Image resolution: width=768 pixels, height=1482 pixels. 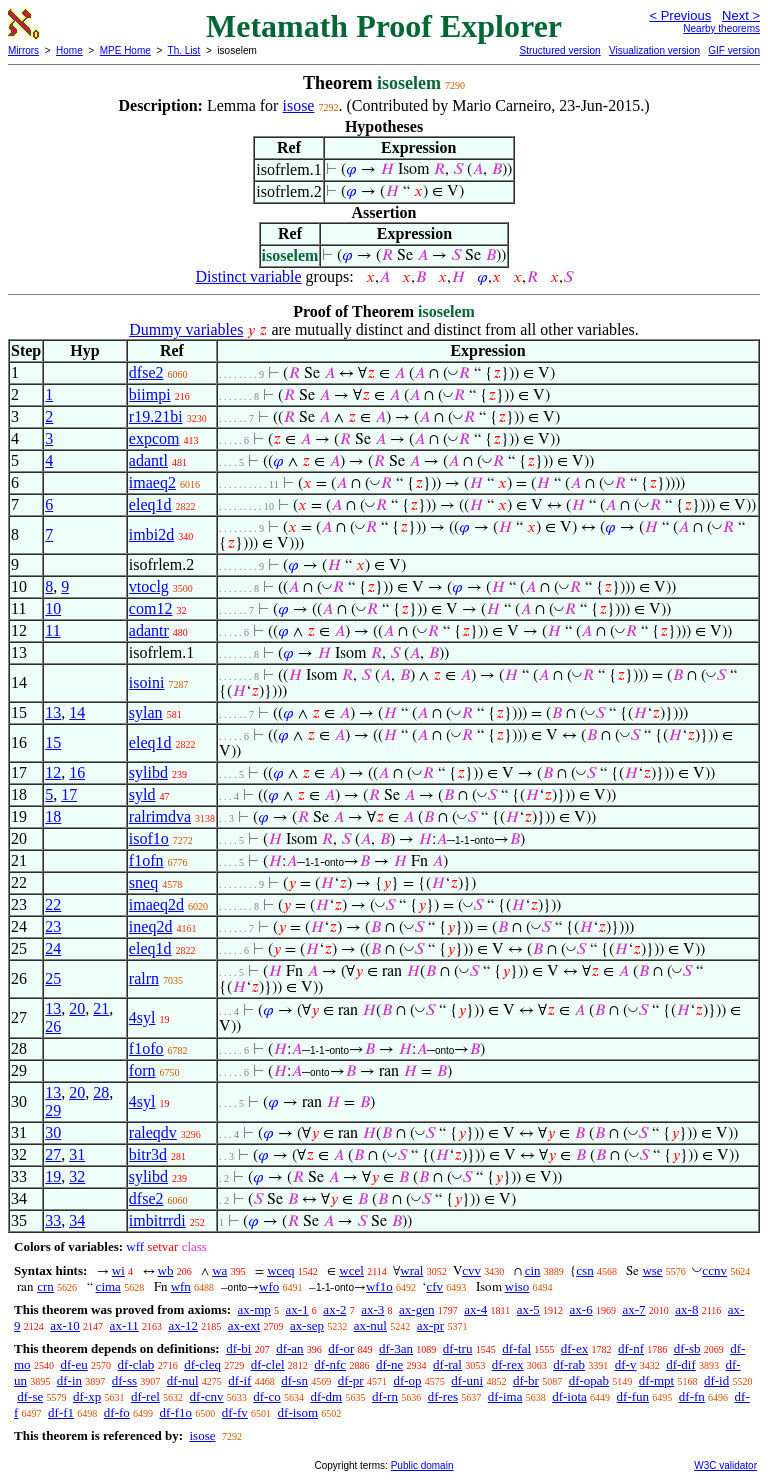 I want to click on df-ral, so click(x=447, y=1364).